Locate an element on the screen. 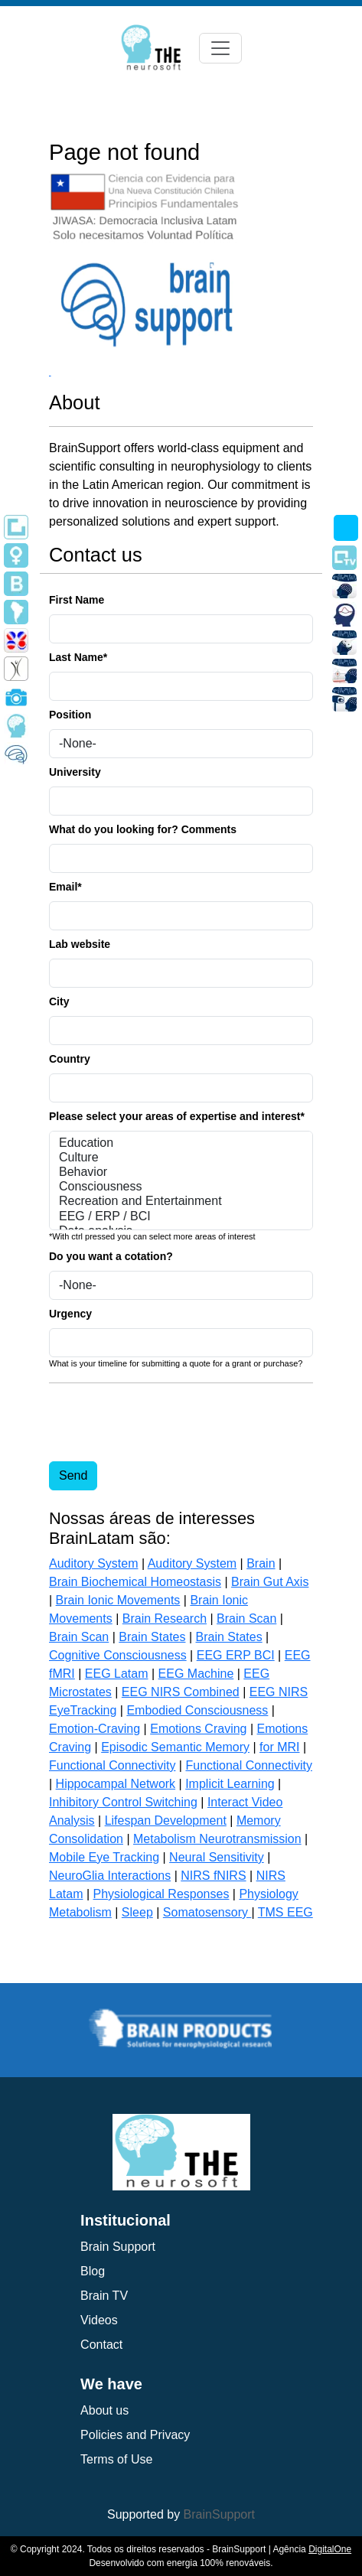 The width and height of the screenshot is (362, 2576). Please select your areas of expertise and interest* is located at coordinates (177, 1116).